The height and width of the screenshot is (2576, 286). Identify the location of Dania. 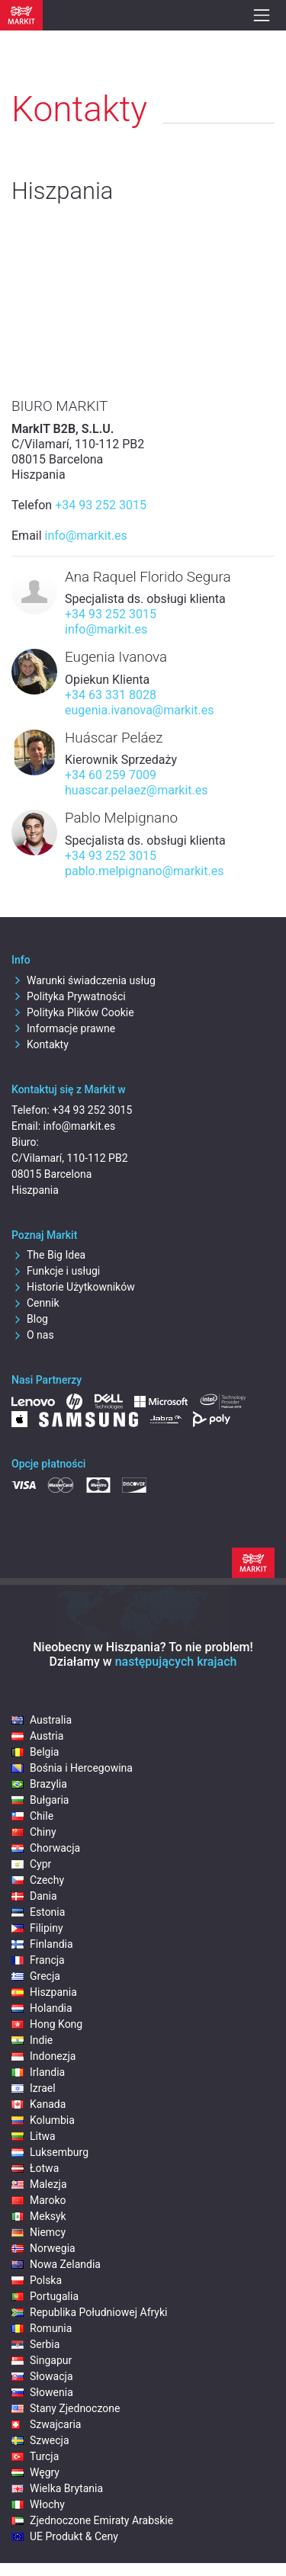
(34, 1896).